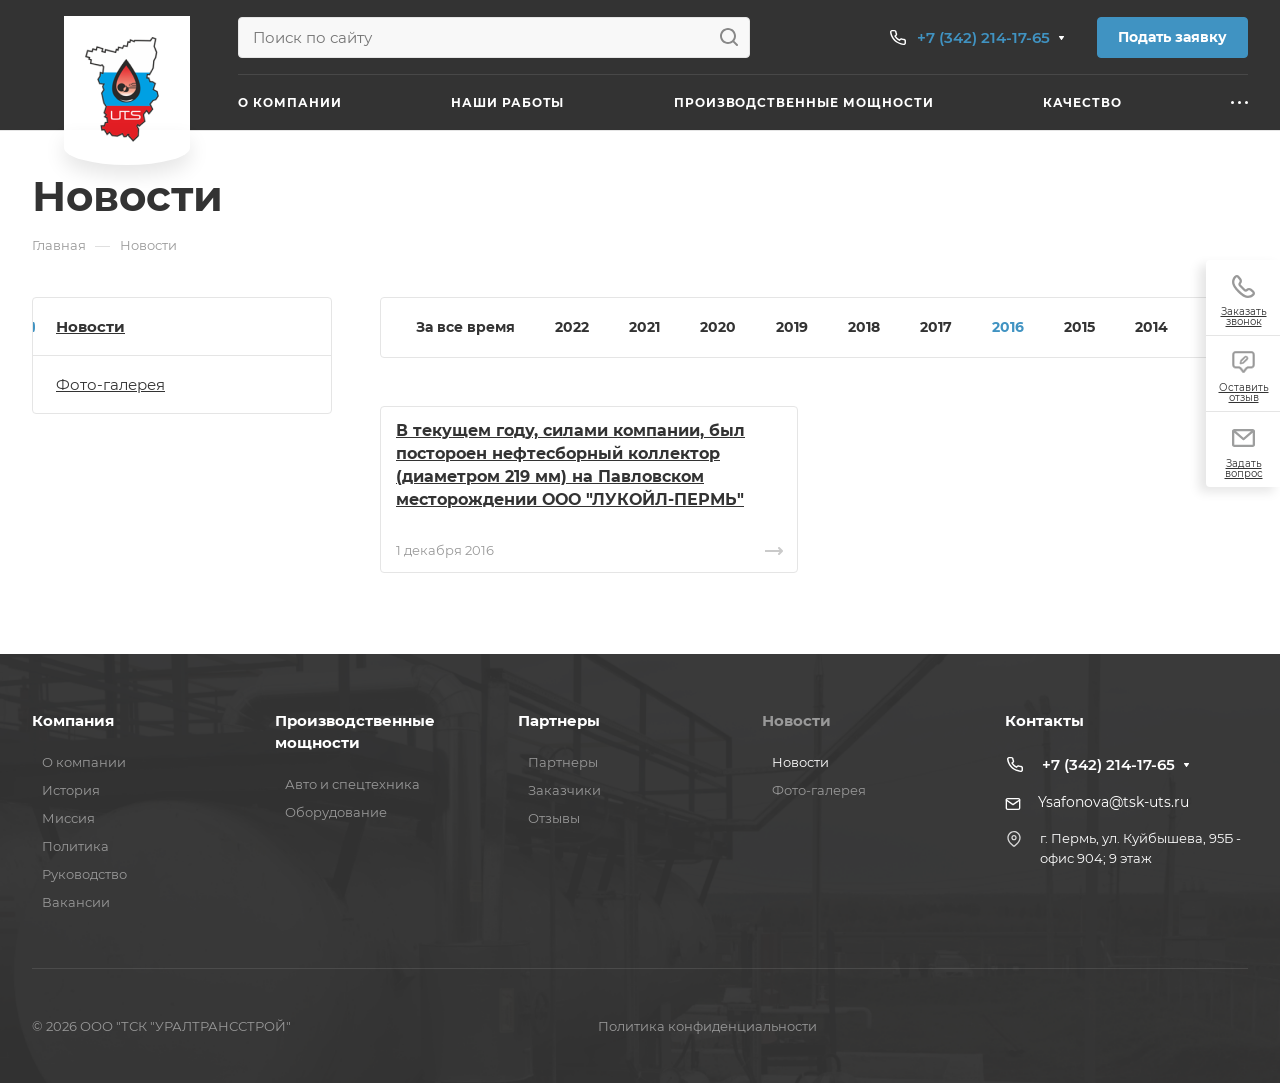 This screenshot has height=1083, width=1280. Describe the element at coordinates (68, 818) in the screenshot. I see `Миссия` at that location.